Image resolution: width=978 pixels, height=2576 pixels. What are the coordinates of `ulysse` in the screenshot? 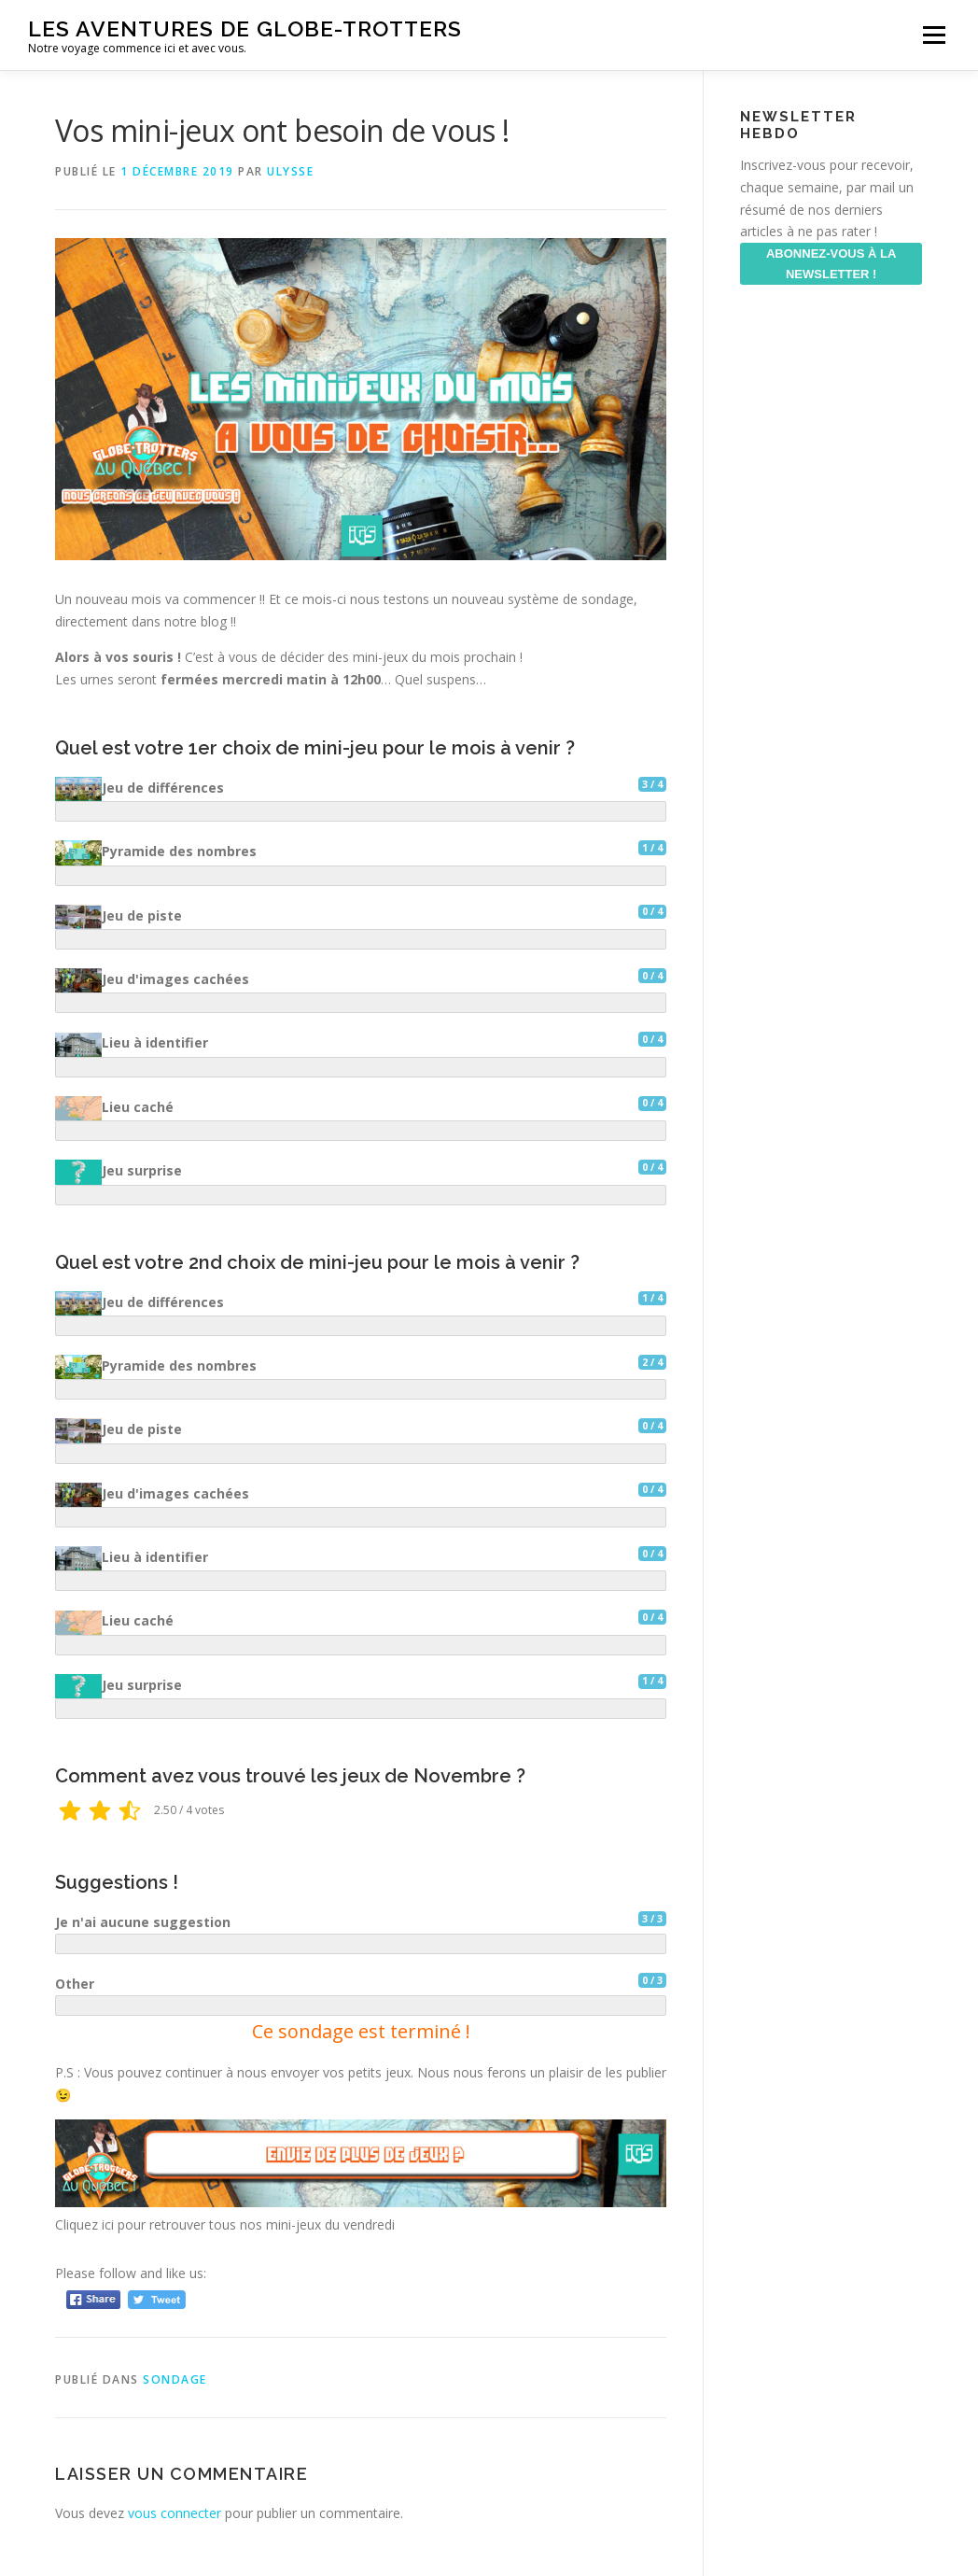 It's located at (290, 171).